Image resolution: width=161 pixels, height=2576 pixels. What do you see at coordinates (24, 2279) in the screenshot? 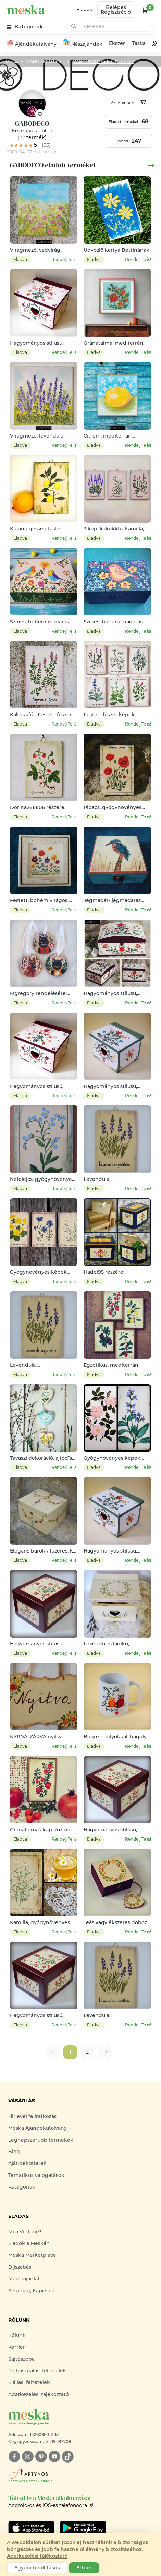
I see `Médiaajánlat` at bounding box center [24, 2279].